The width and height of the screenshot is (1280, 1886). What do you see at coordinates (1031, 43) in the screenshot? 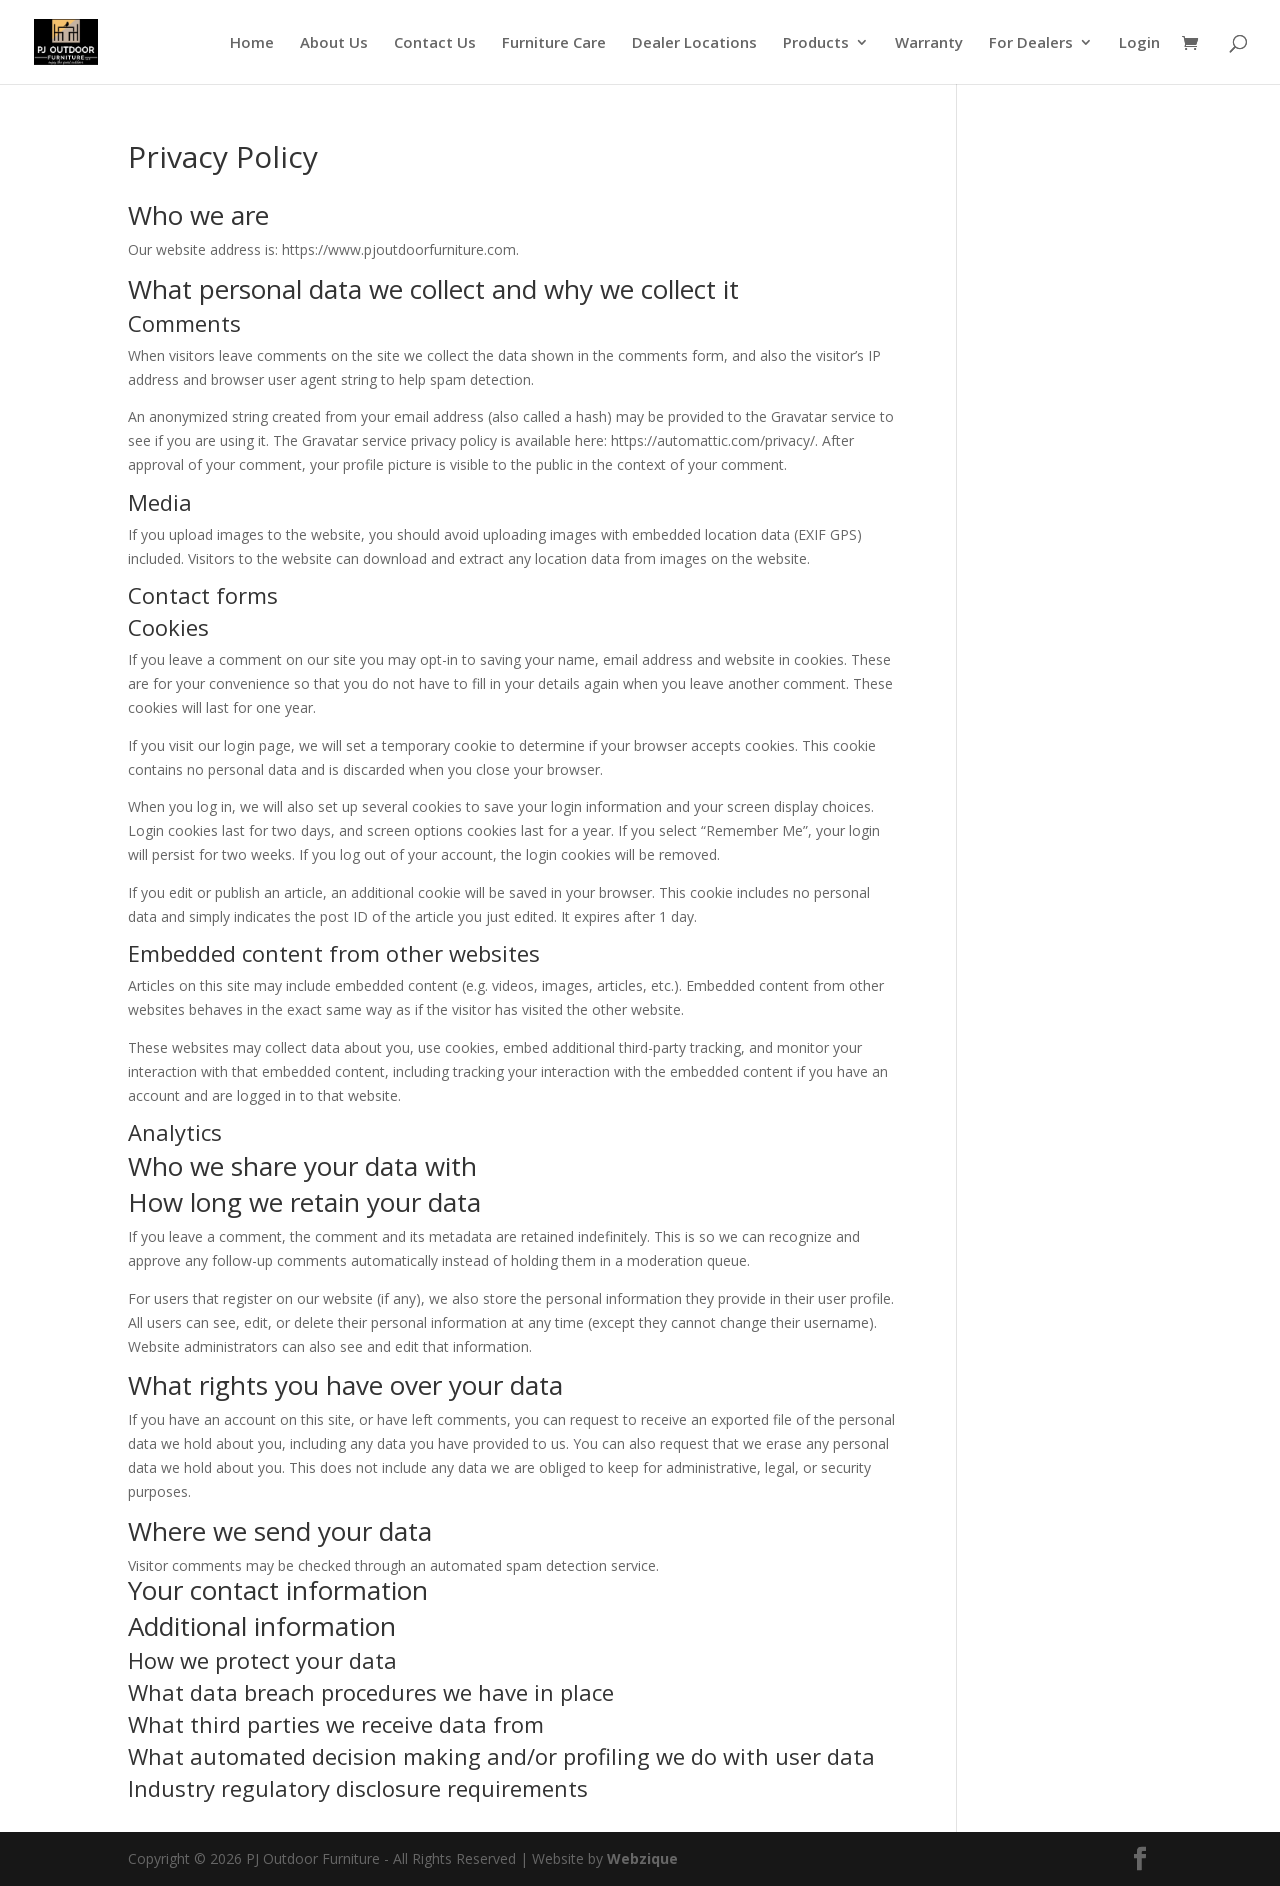
I see `For Dealers` at bounding box center [1031, 43].